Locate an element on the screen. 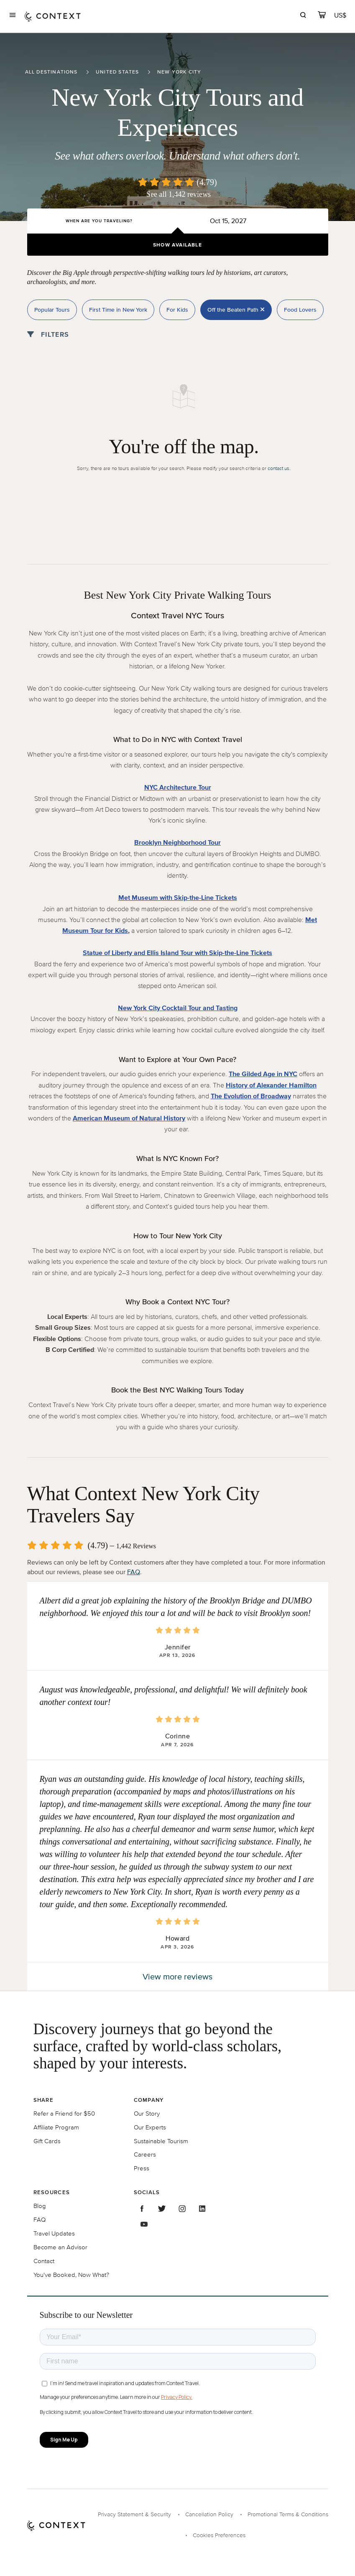 The image size is (355, 2576). Travel Updates is located at coordinates (54, 2233).